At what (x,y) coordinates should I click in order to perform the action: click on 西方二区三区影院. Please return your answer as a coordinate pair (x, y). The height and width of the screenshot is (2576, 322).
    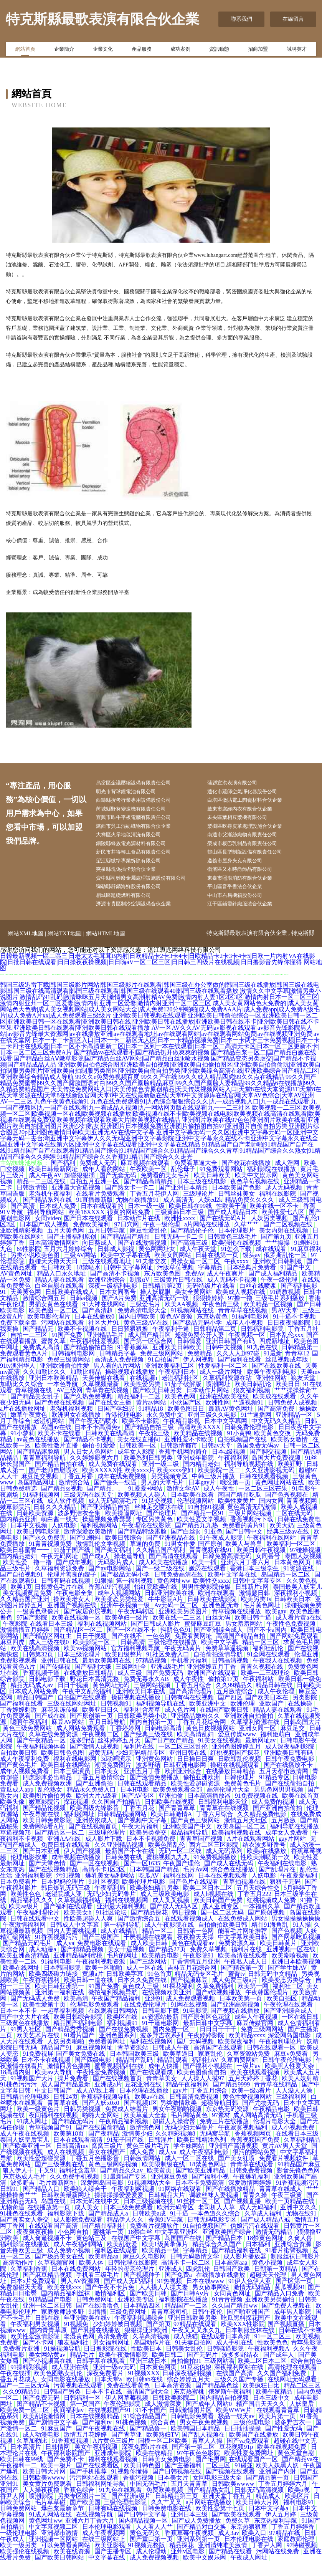
    Looking at the image, I should click on (214, 1860).